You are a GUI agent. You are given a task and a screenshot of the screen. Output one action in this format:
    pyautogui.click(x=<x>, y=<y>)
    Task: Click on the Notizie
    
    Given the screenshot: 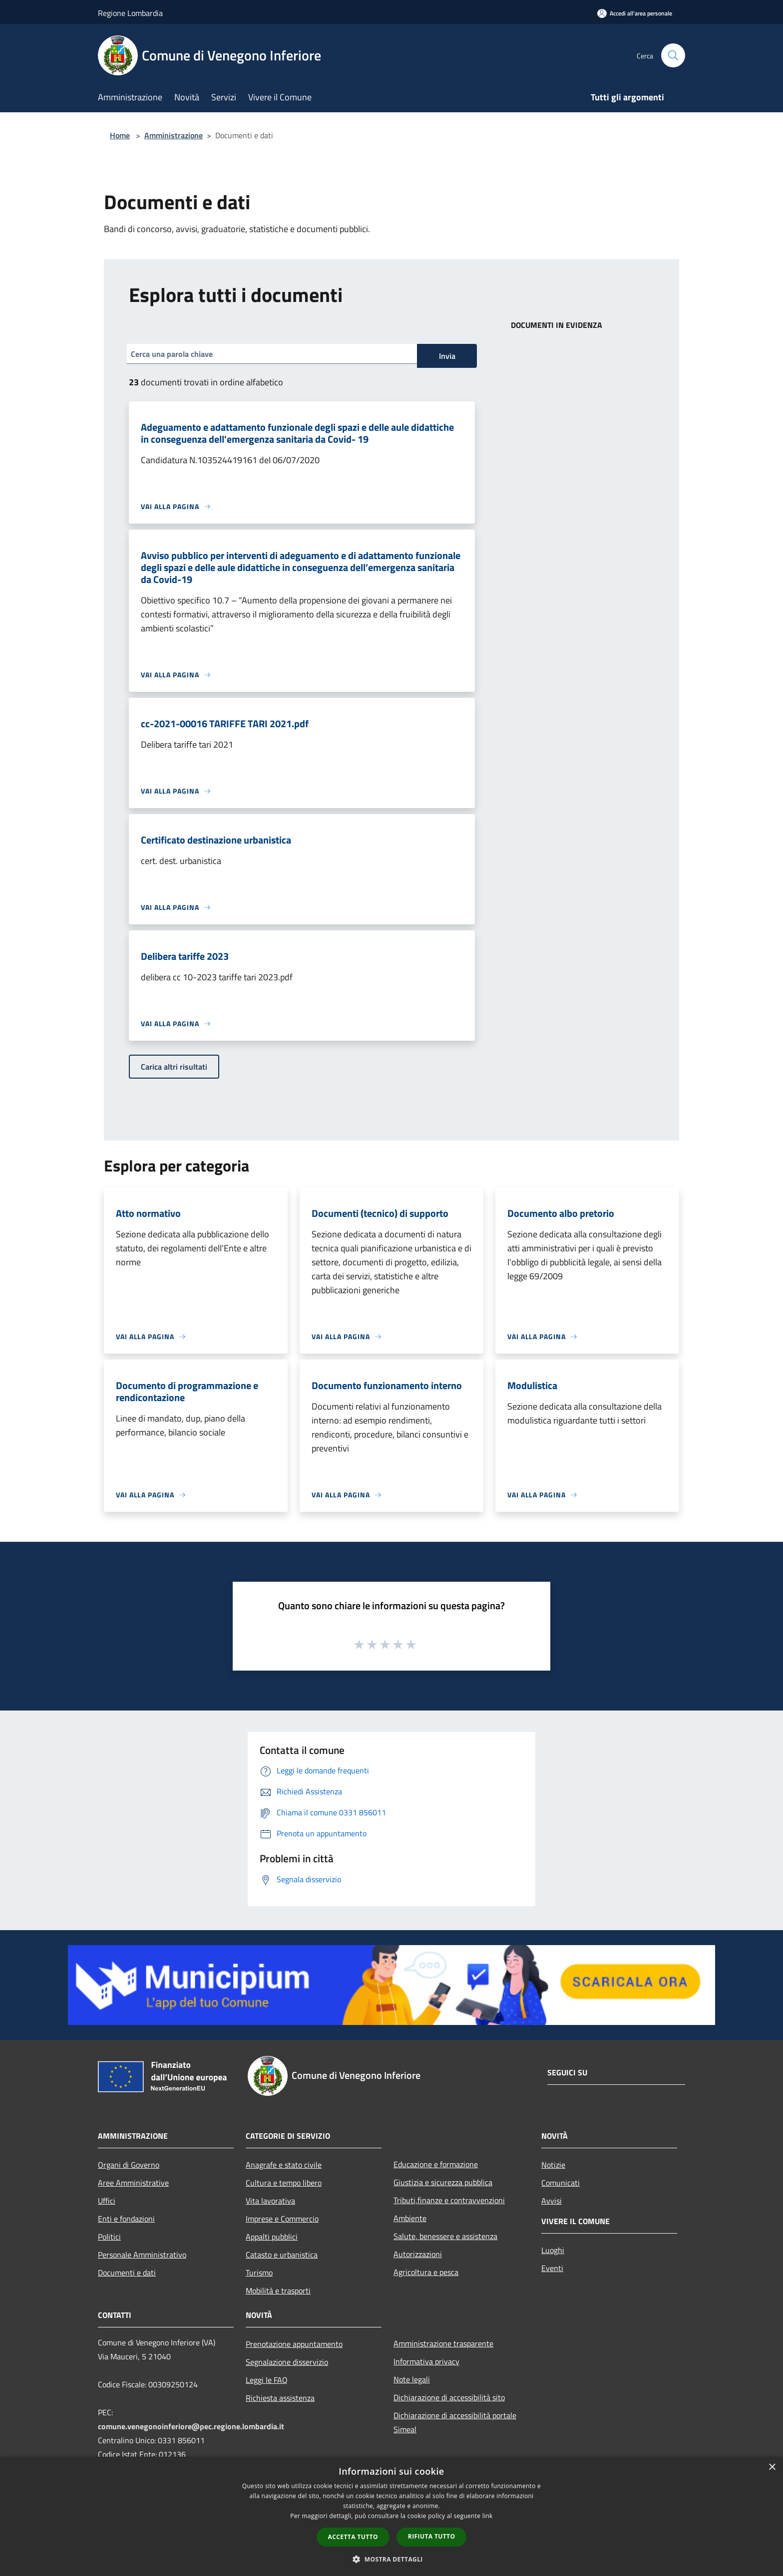 What is the action you would take?
    pyautogui.click(x=553, y=2165)
    